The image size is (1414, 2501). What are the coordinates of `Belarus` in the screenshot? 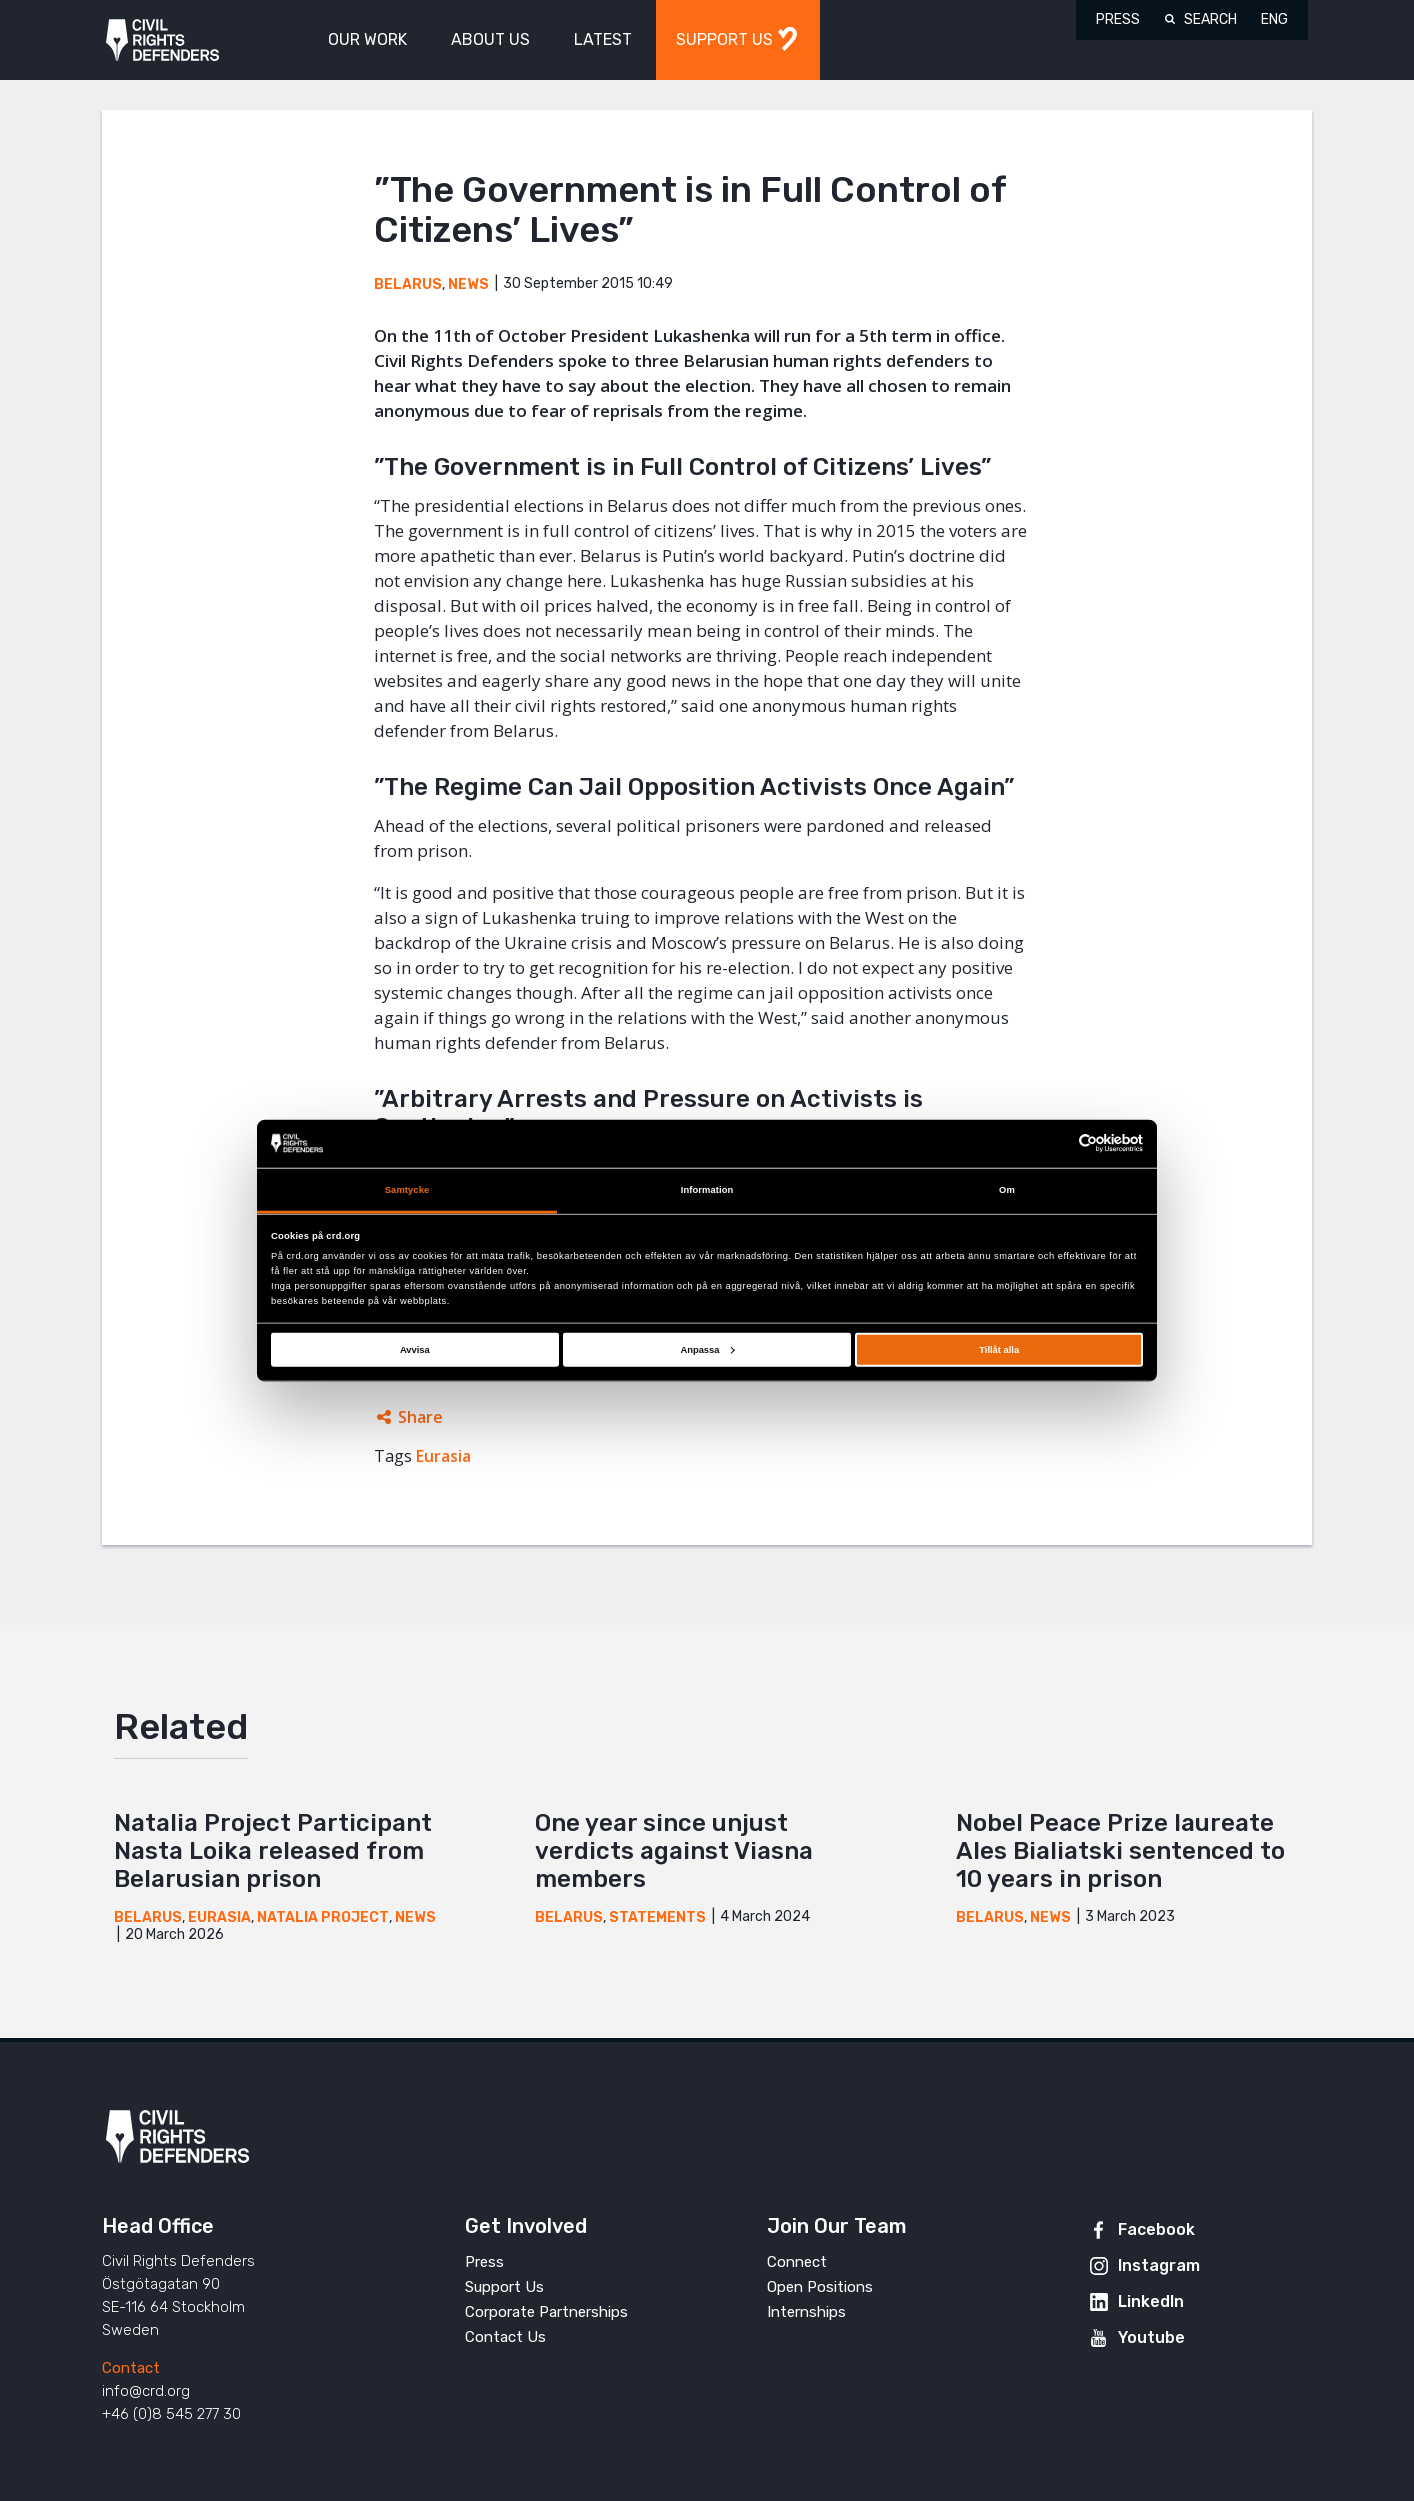 It's located at (408, 284).